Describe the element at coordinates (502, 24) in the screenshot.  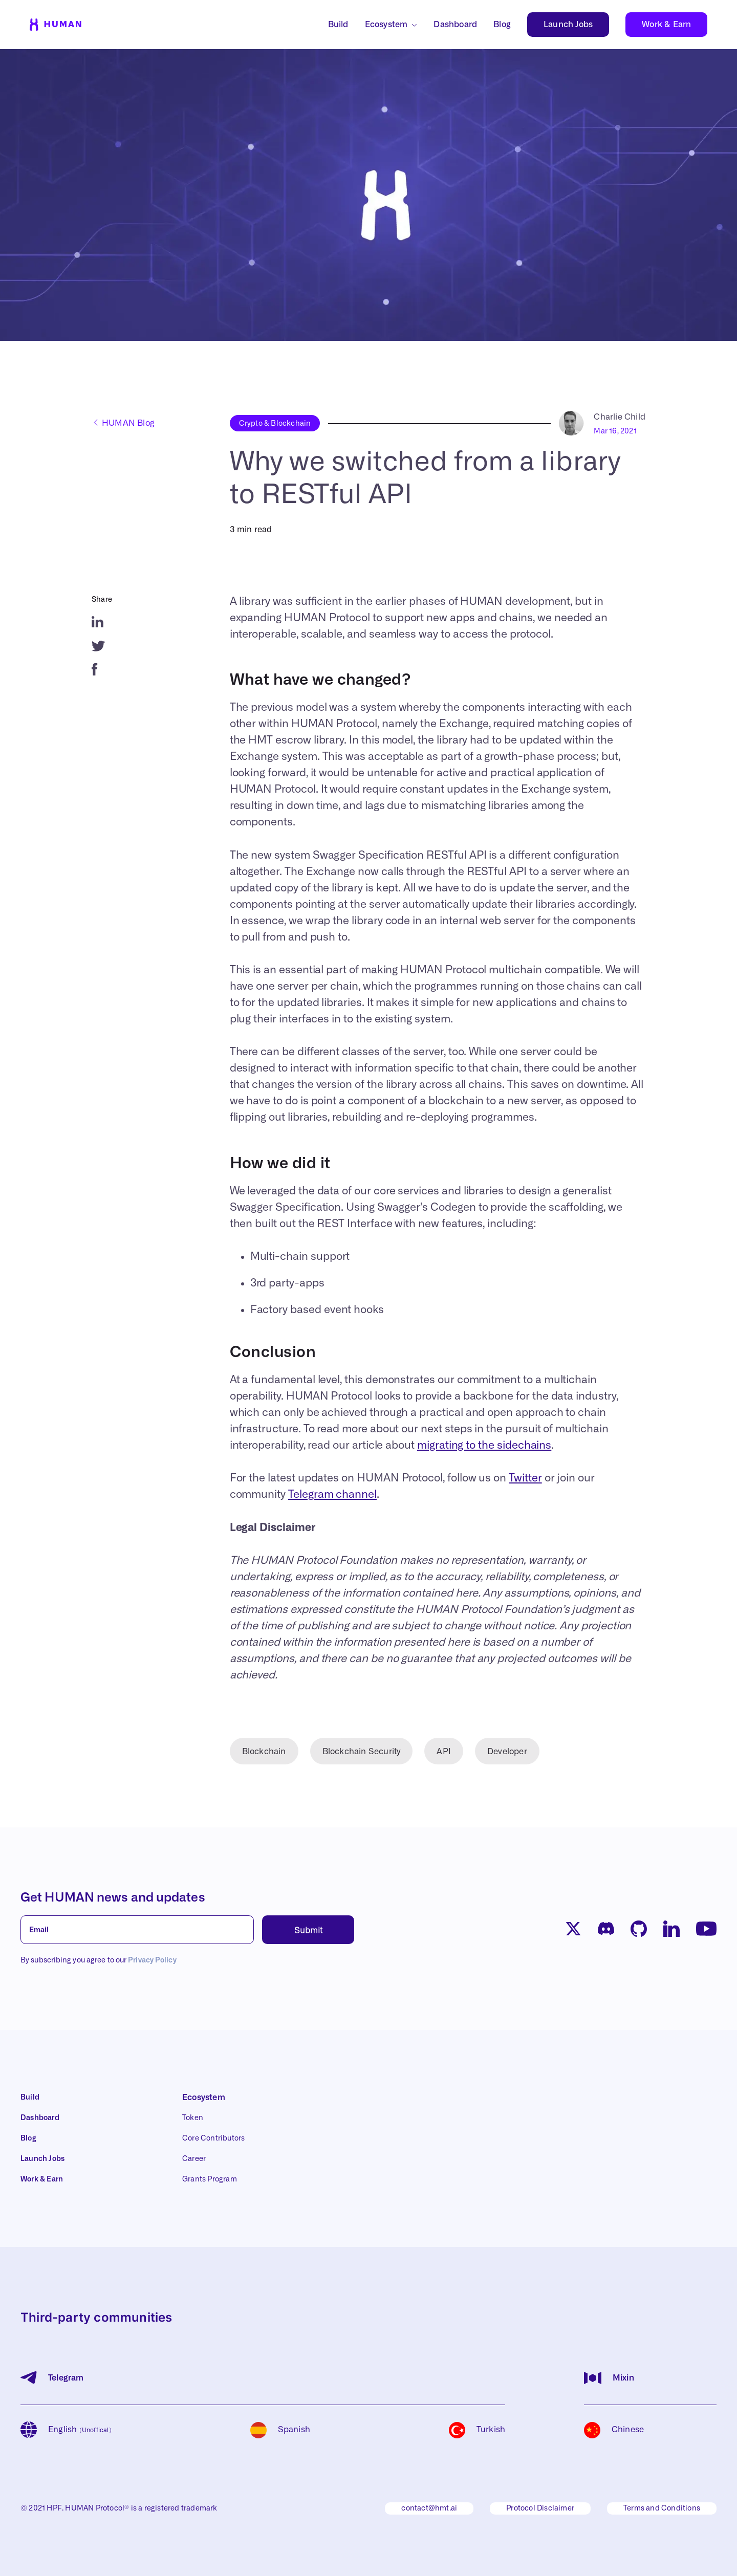
I see `Blog` at that location.